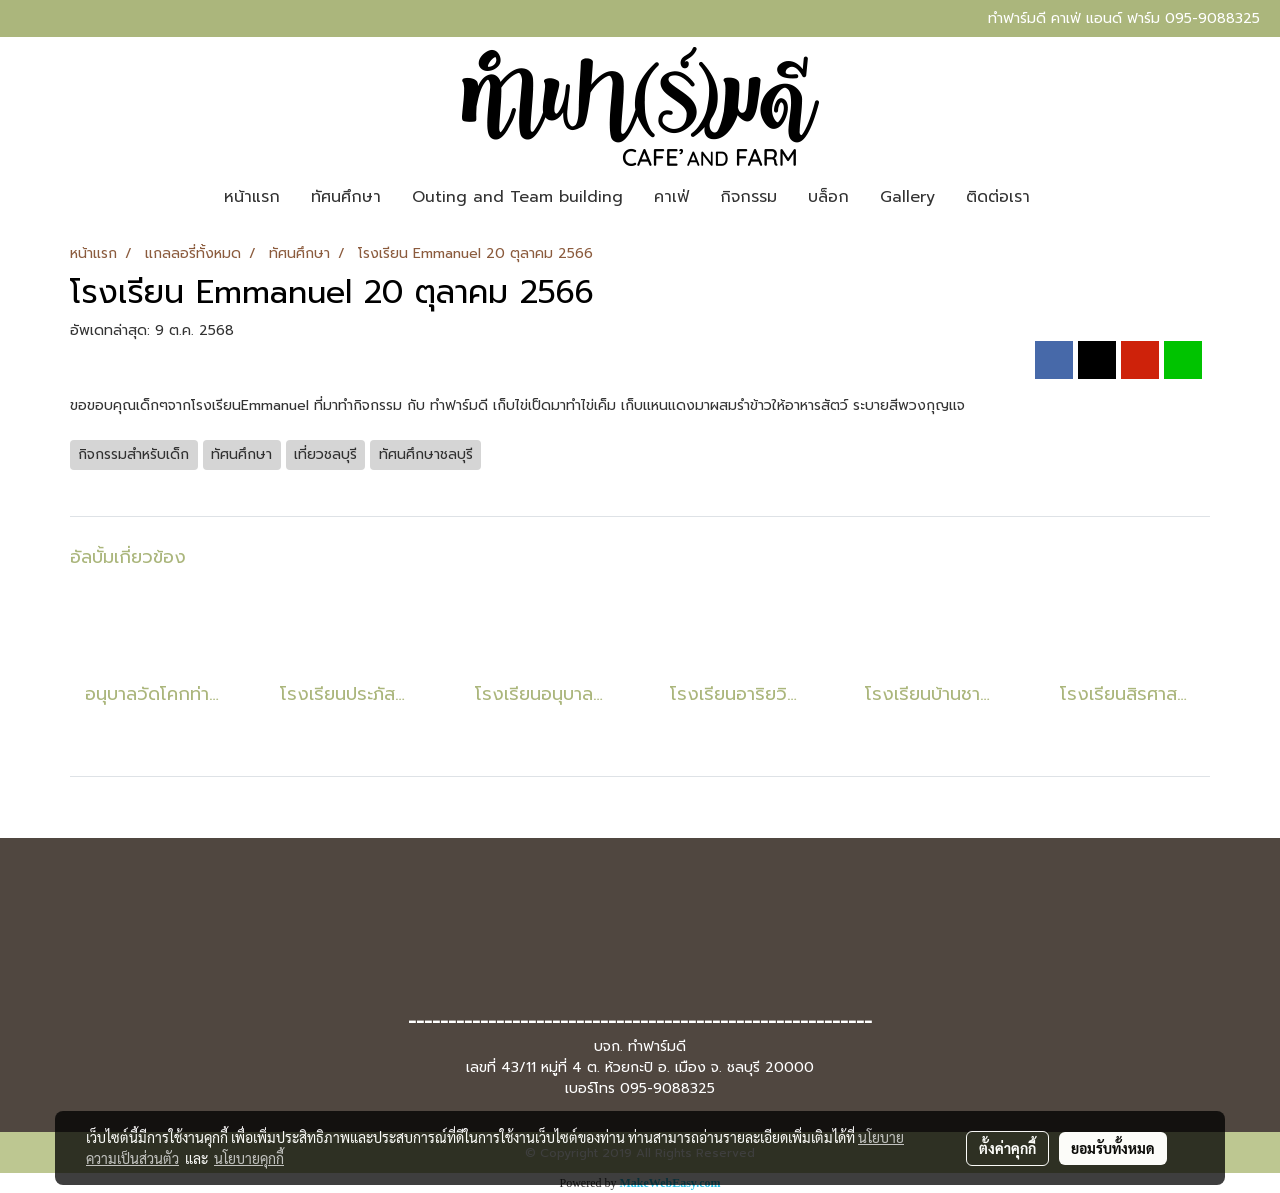  What do you see at coordinates (907, 197) in the screenshot?
I see `Gallery` at bounding box center [907, 197].